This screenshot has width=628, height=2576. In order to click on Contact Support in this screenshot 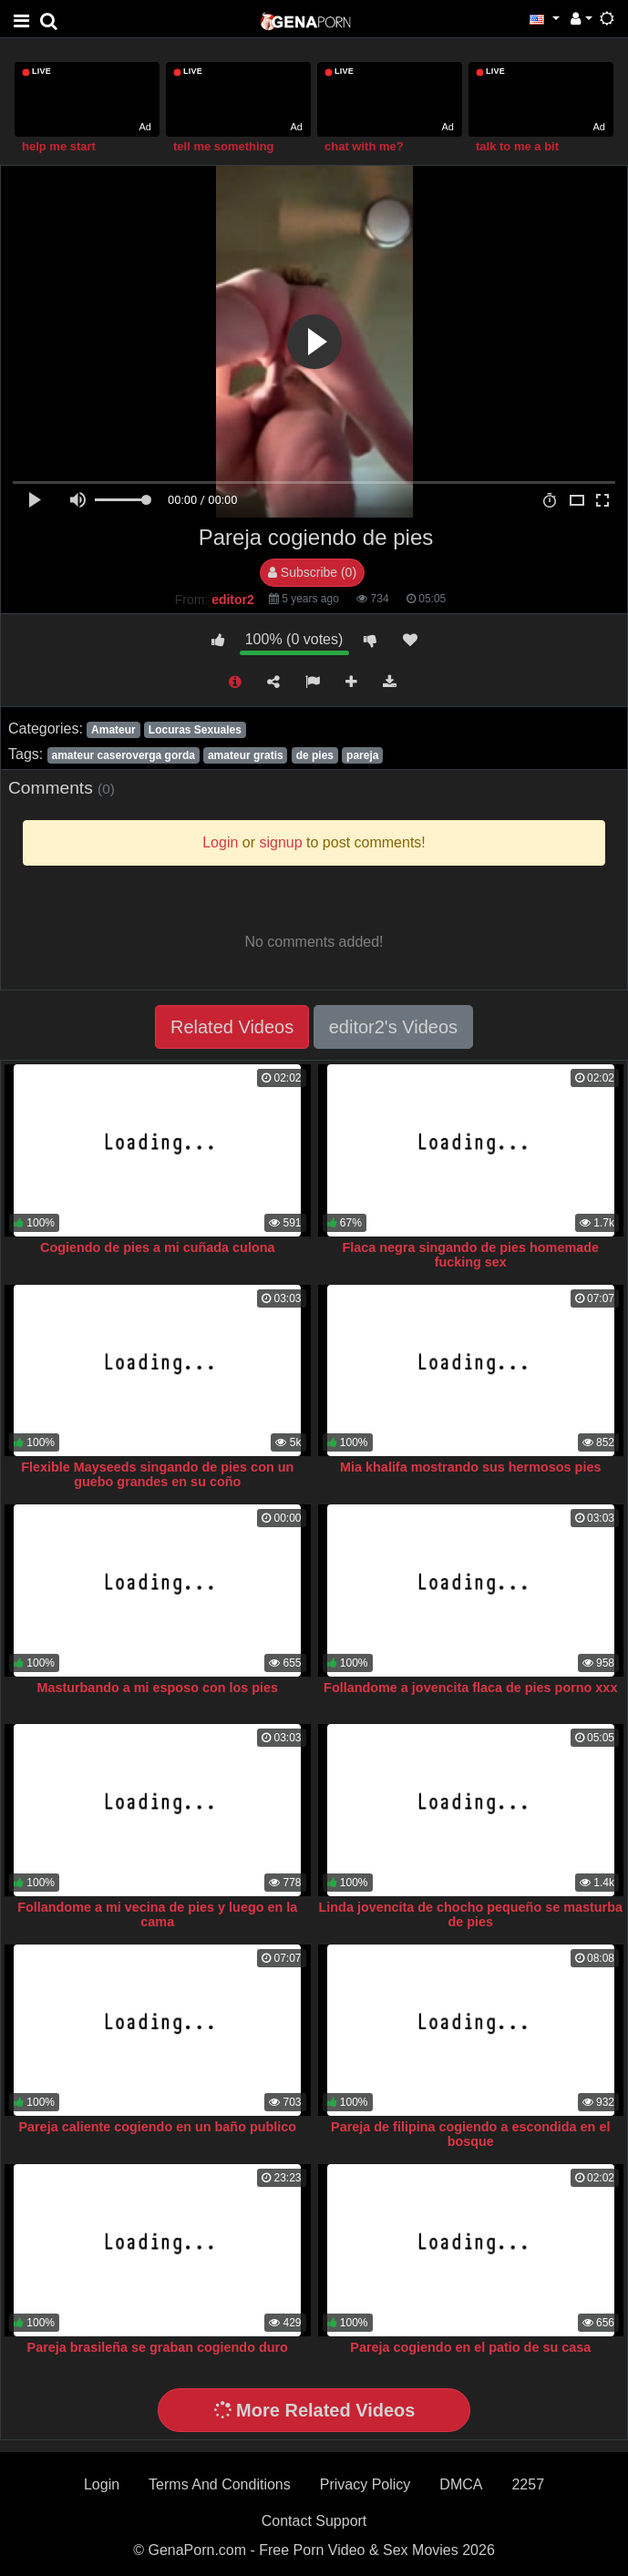, I will do `click(314, 2521)`.